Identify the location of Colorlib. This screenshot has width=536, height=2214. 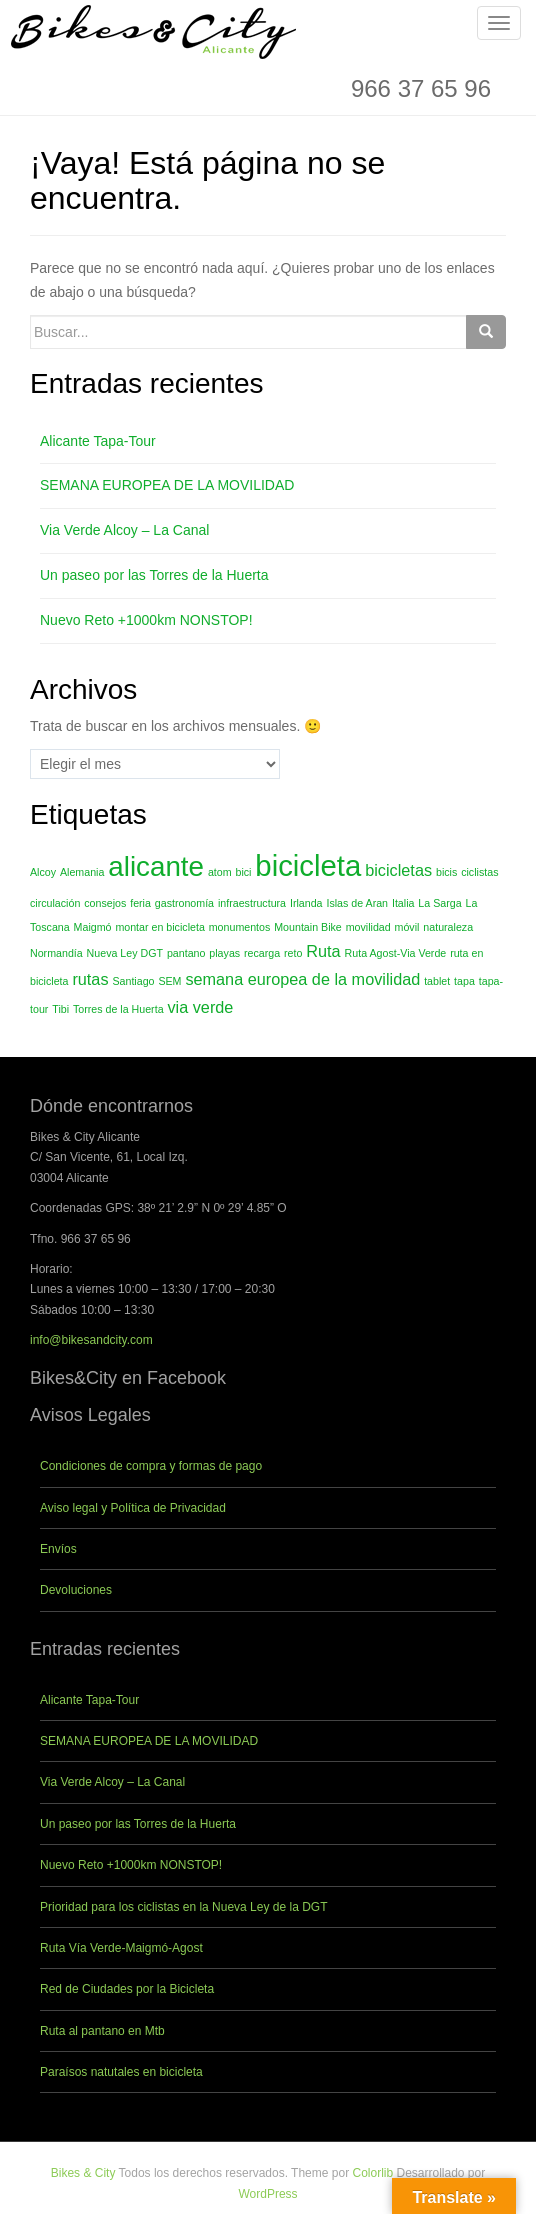
(372, 2173).